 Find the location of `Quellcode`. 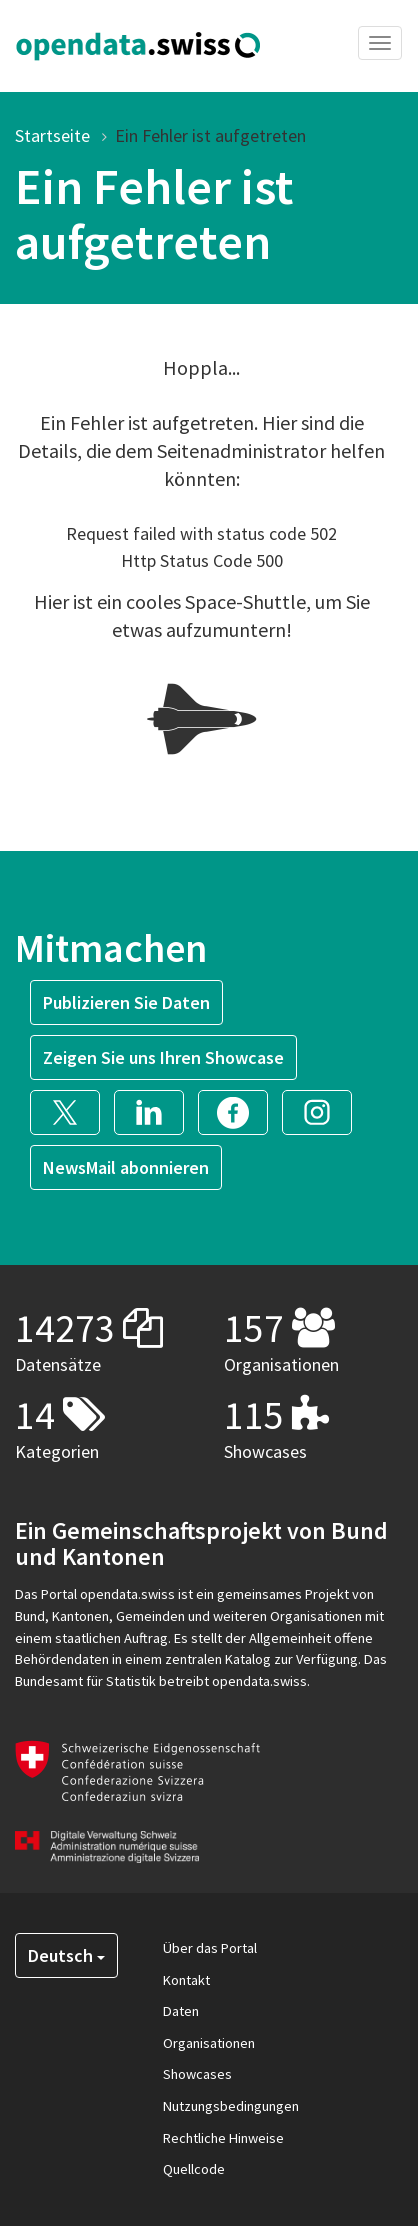

Quellcode is located at coordinates (194, 2169).